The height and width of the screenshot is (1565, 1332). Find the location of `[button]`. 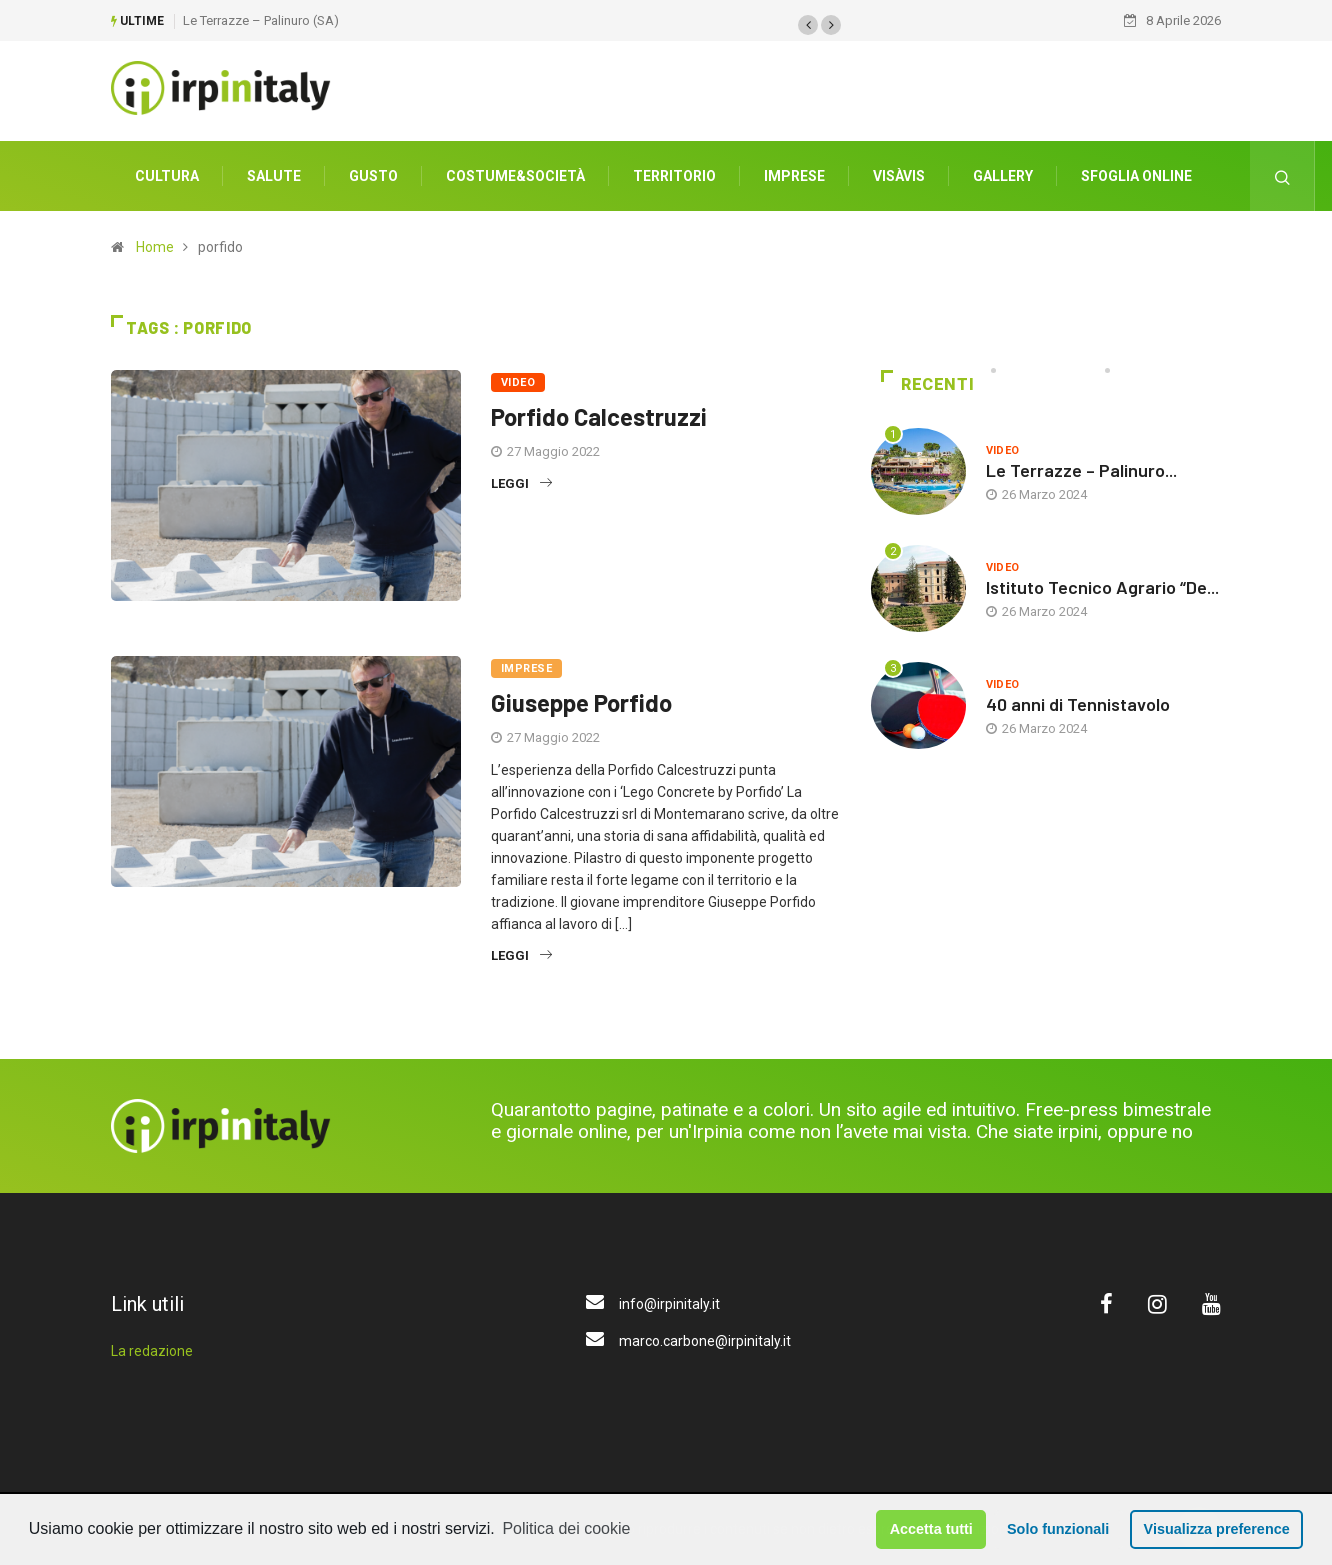

[button] is located at coordinates (808, 24).